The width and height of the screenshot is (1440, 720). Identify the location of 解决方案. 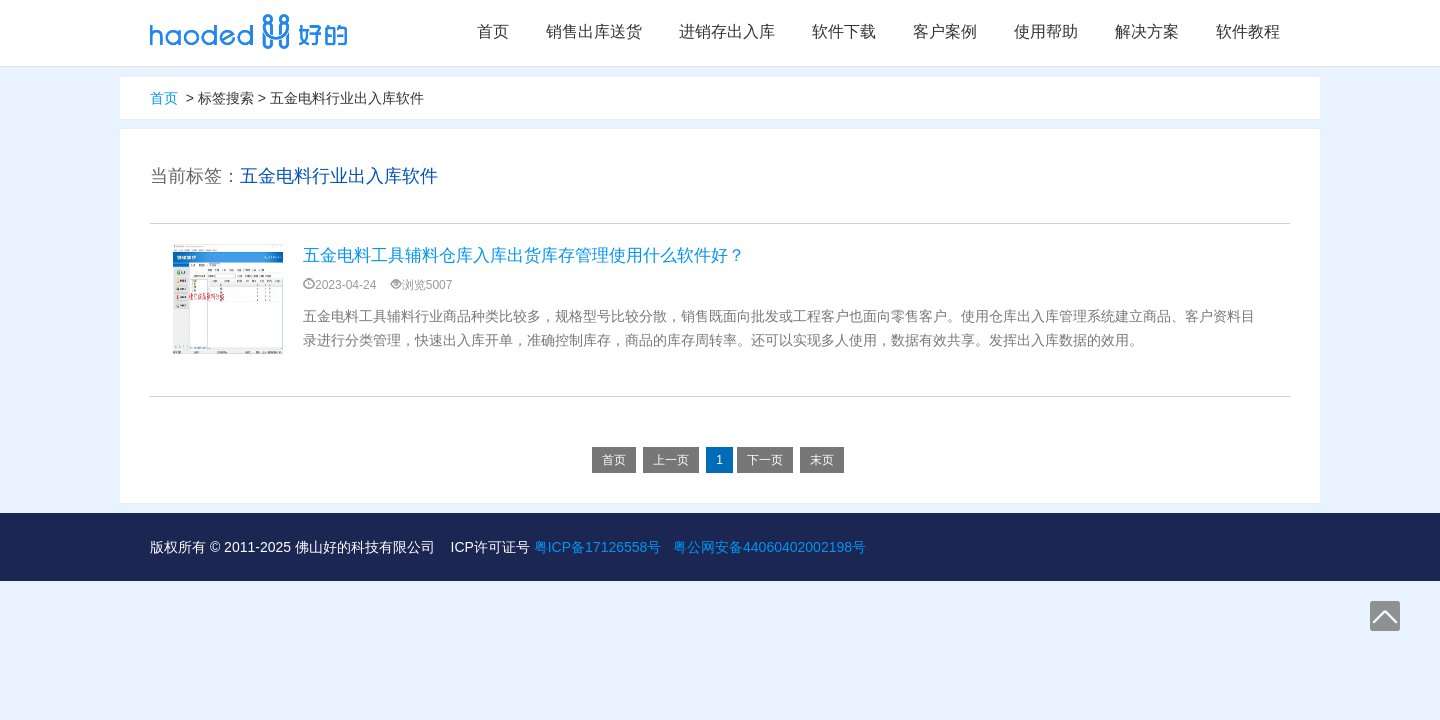
(1147, 31).